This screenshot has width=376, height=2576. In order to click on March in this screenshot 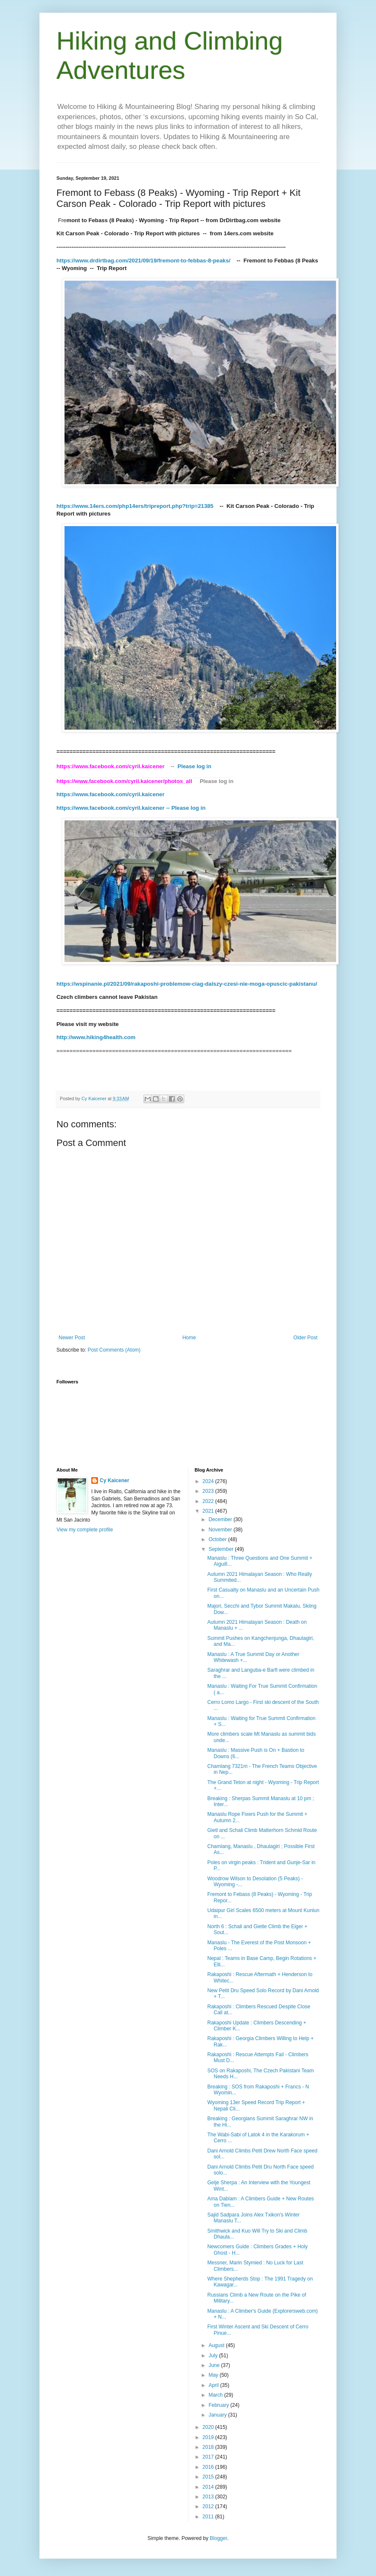, I will do `click(216, 2395)`.